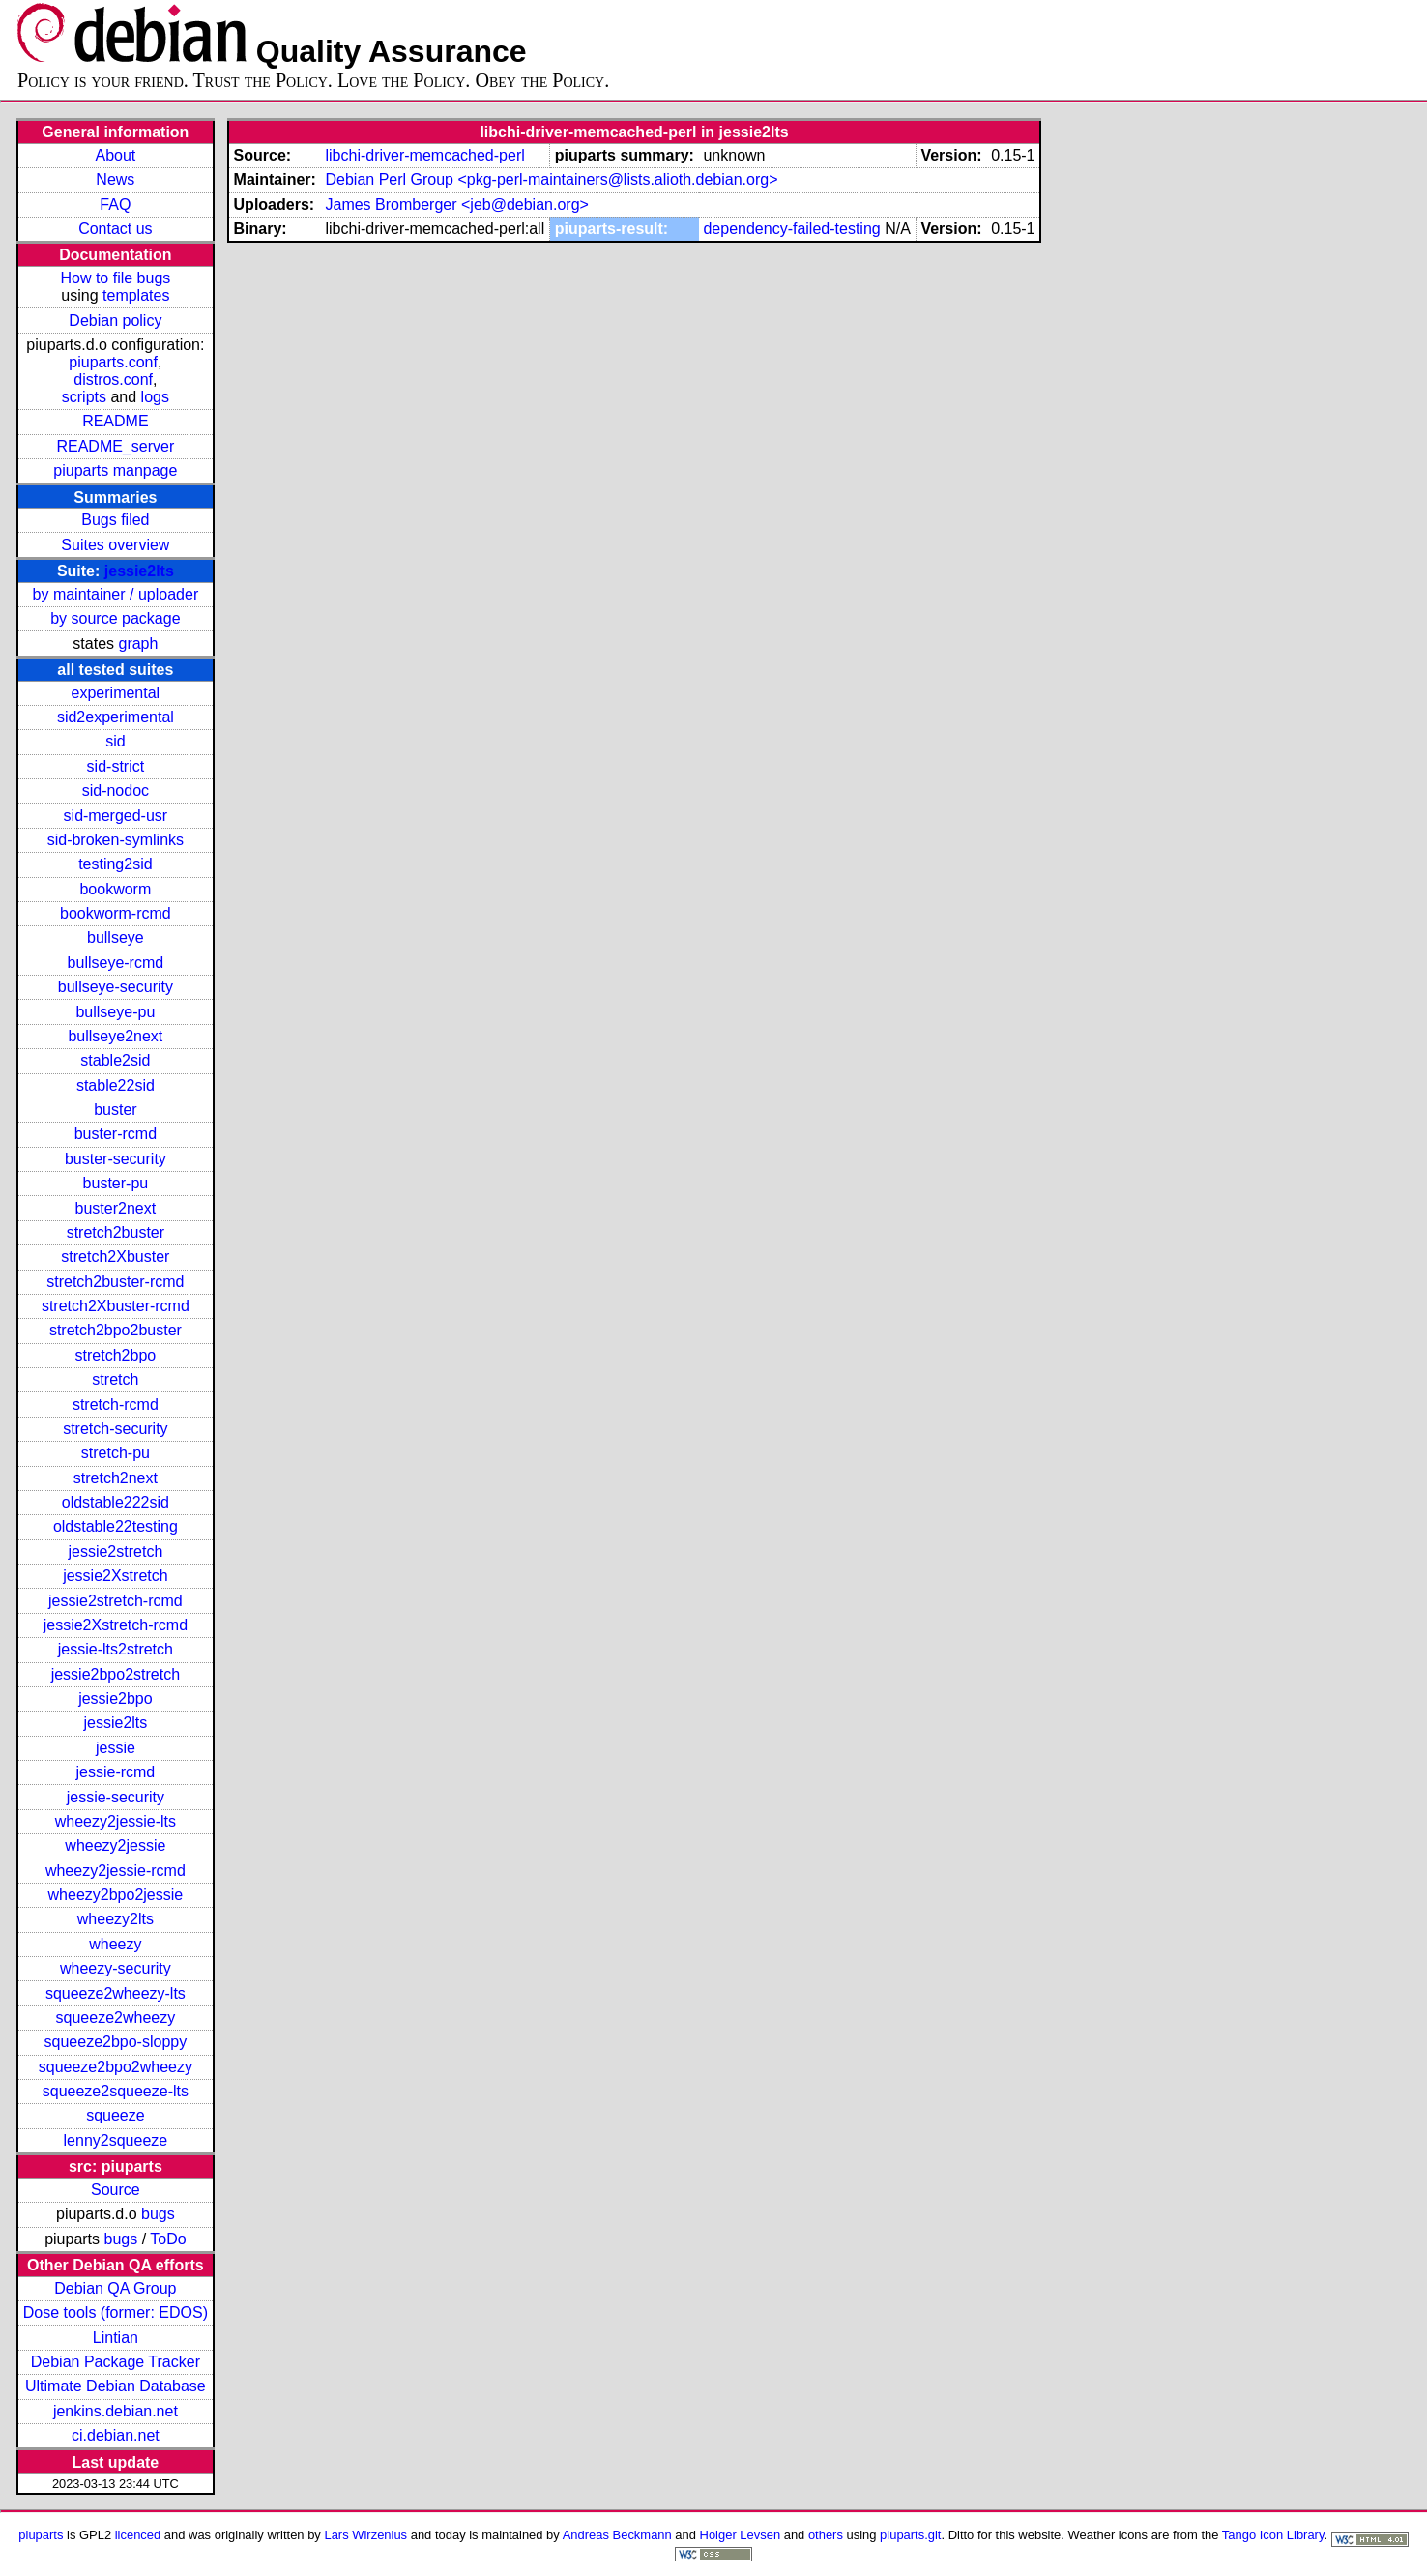  I want to click on jessie-security, so click(115, 1797).